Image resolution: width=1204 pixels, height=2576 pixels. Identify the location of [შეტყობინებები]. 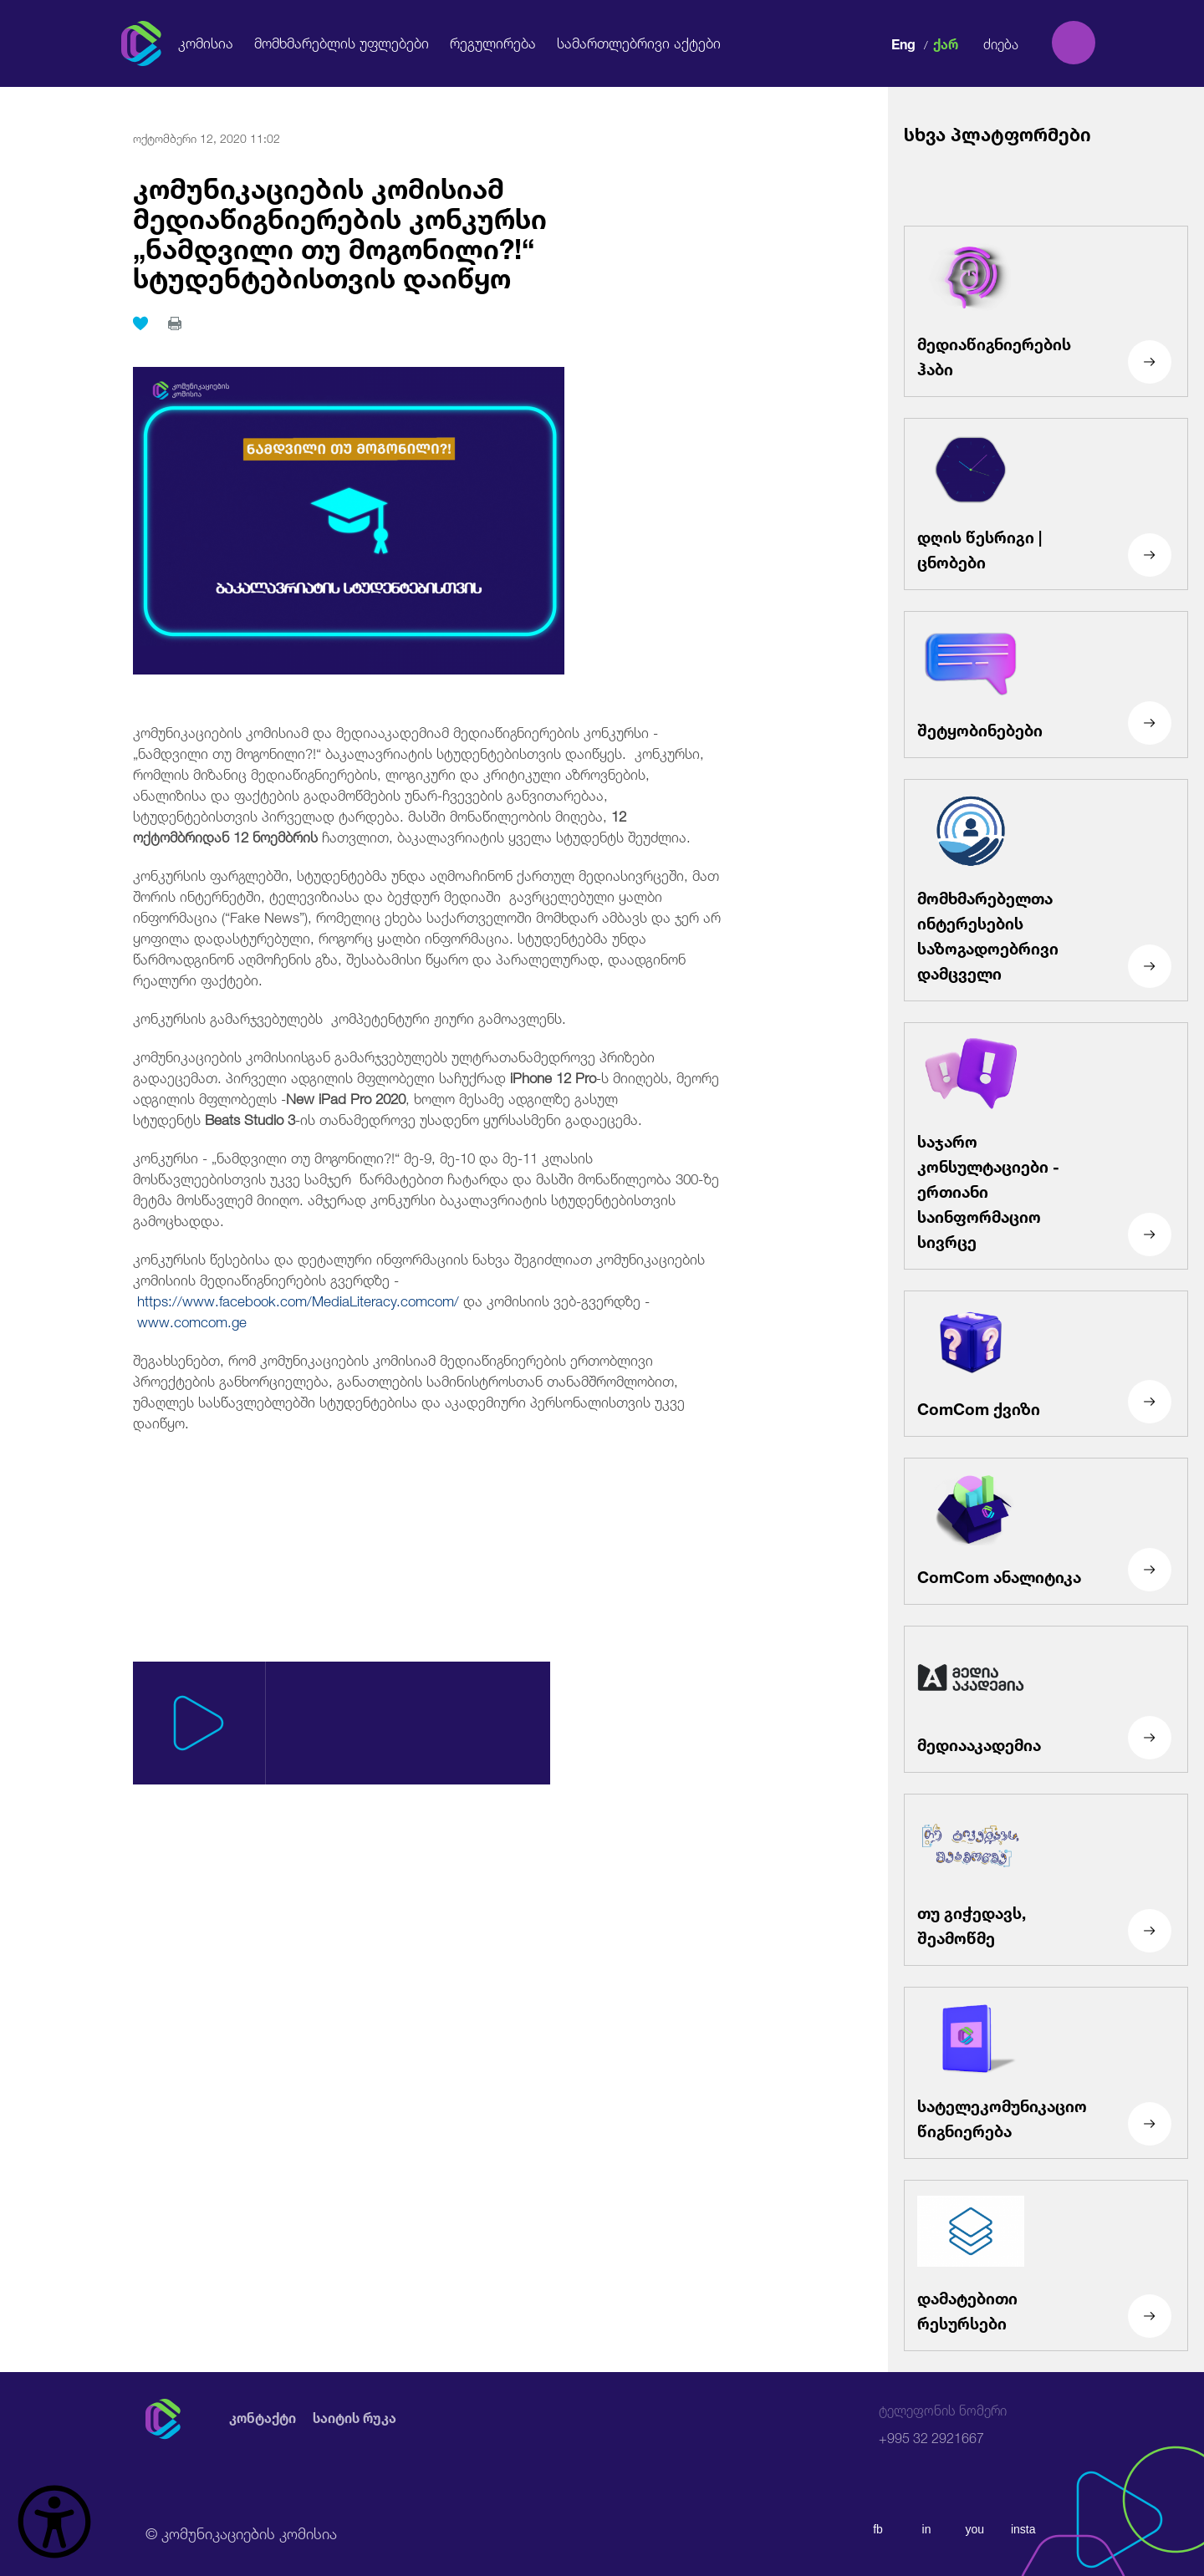
(1046, 684).